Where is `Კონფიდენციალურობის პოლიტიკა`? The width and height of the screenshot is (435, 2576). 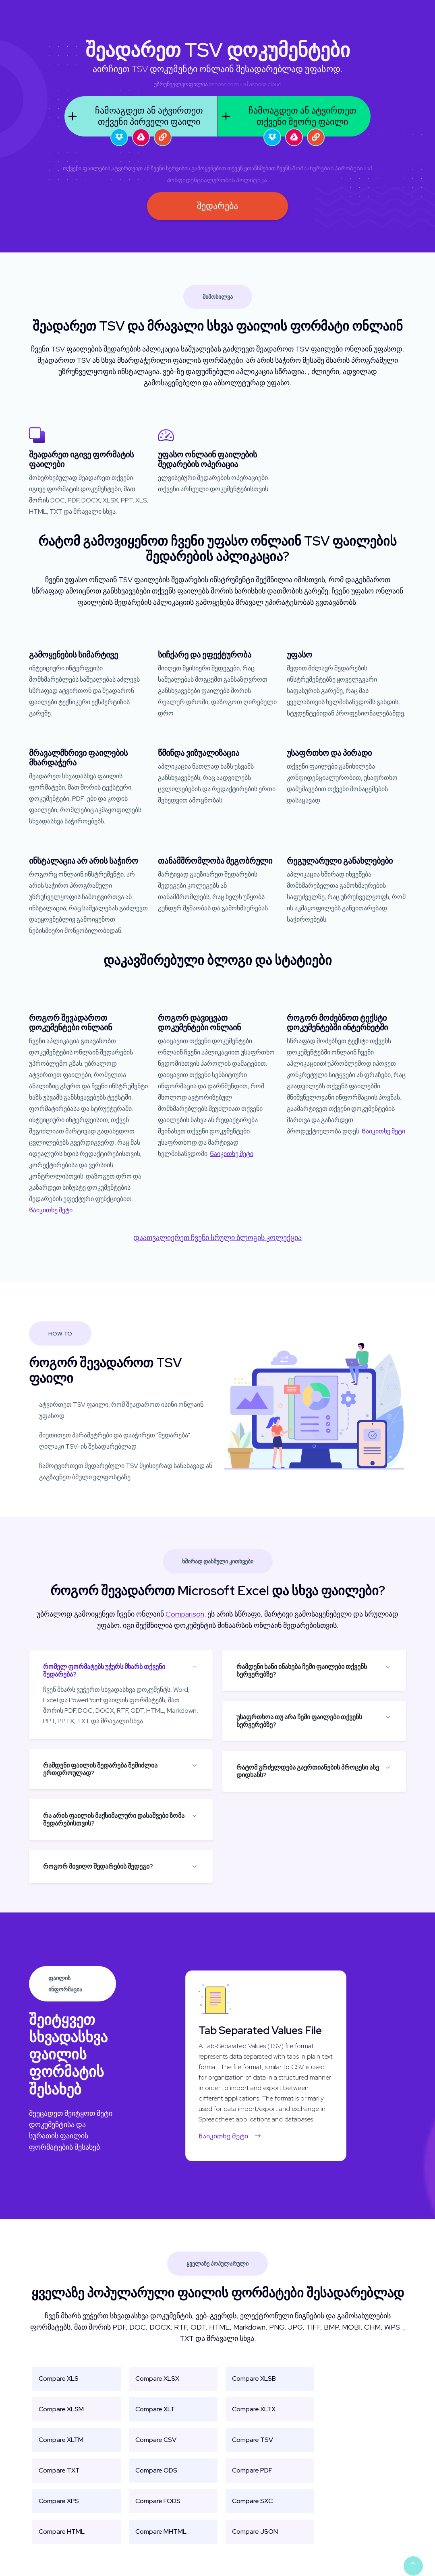
Კონფიდენციალურობის პოლიტიკა is located at coordinates (217, 180).